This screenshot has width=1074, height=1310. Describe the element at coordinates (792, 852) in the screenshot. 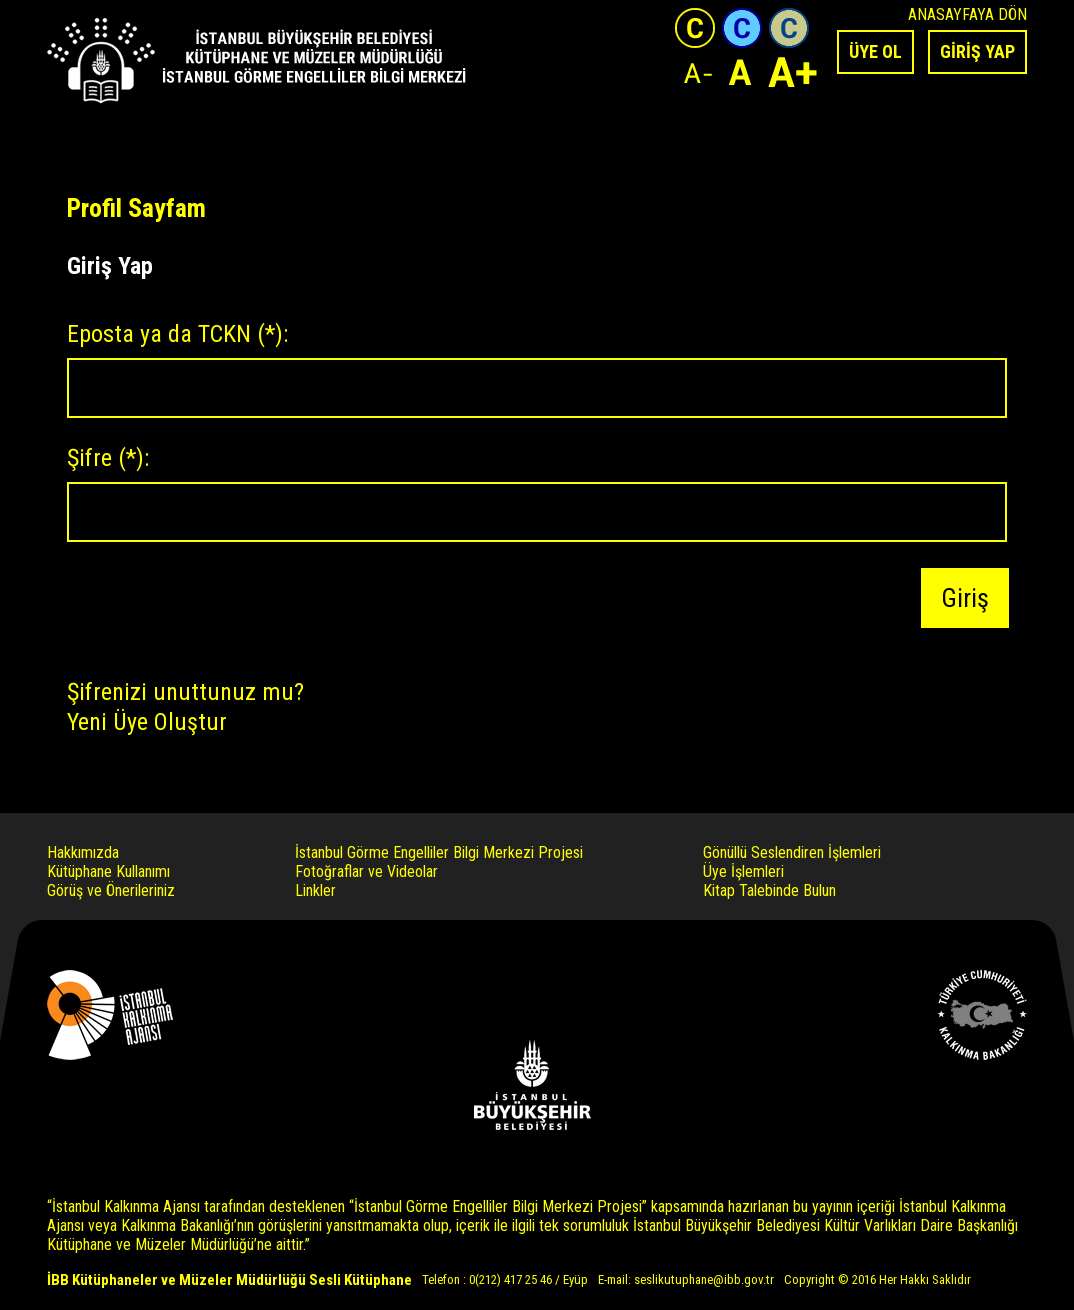

I see `Gönüllü Seslendiren İşlemleri` at that location.